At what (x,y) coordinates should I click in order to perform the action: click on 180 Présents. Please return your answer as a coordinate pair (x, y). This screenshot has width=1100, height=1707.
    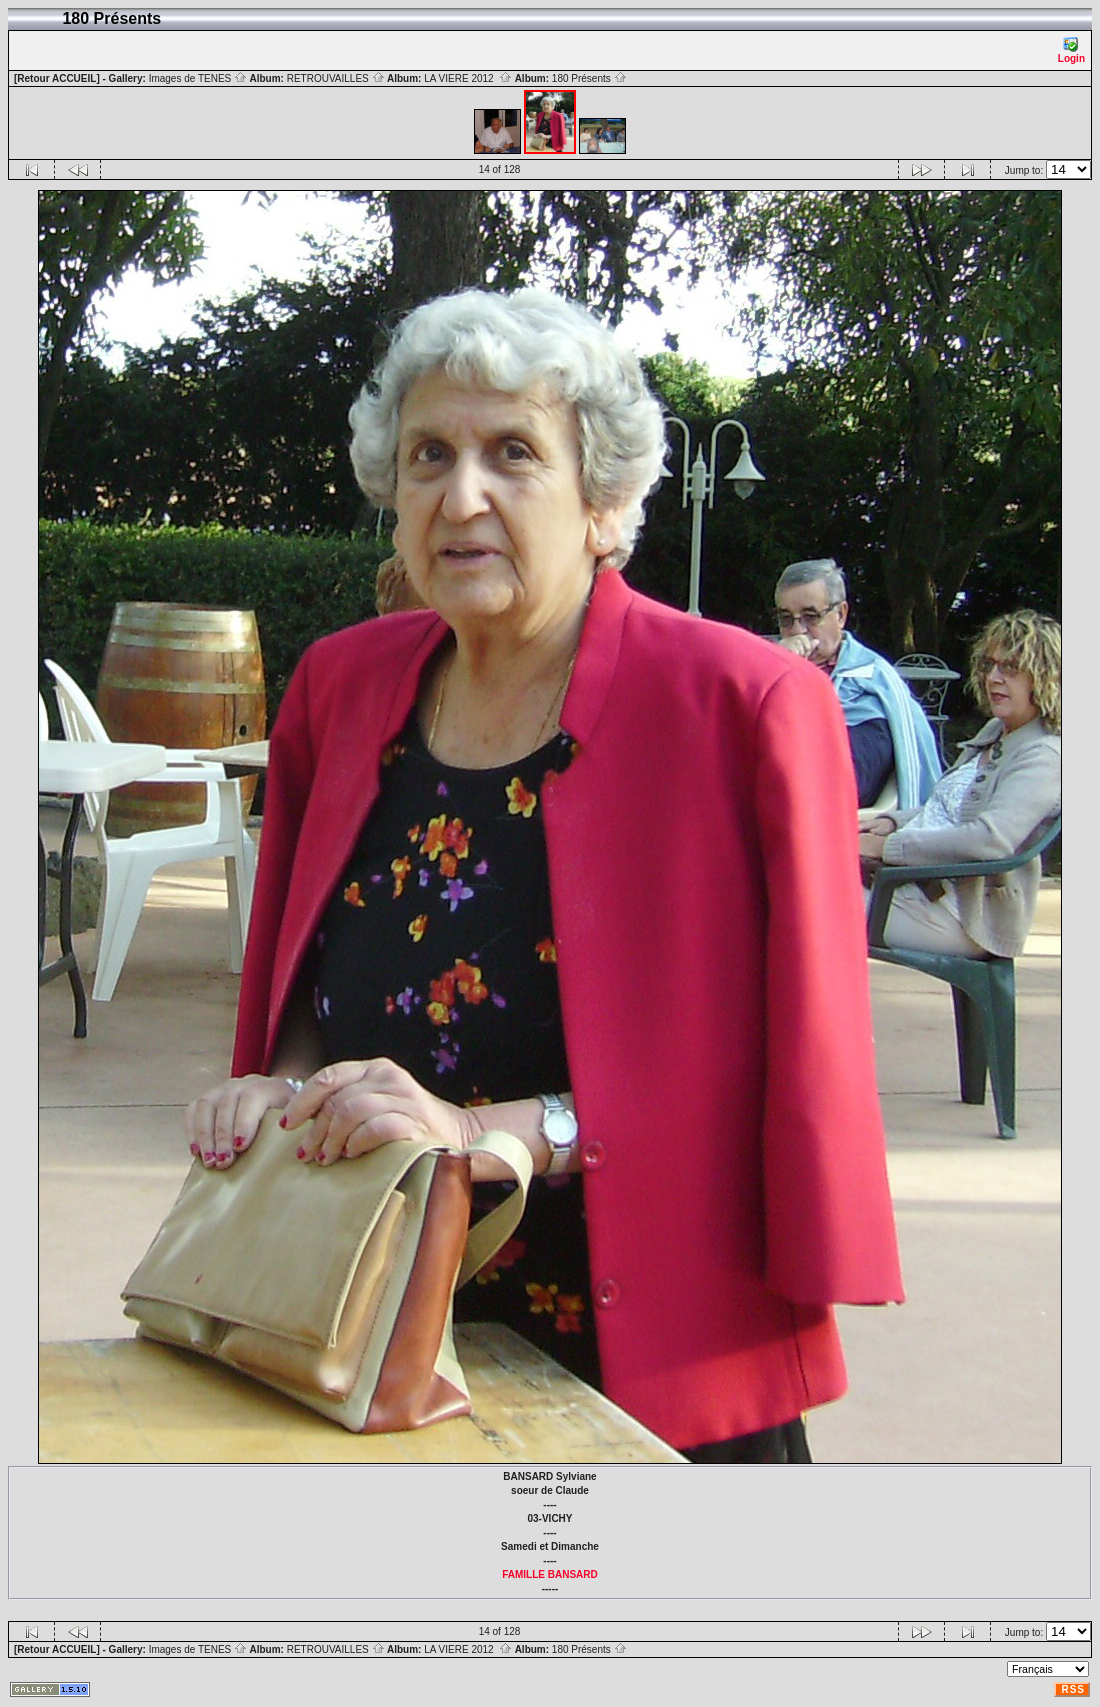
    Looking at the image, I should click on (589, 78).